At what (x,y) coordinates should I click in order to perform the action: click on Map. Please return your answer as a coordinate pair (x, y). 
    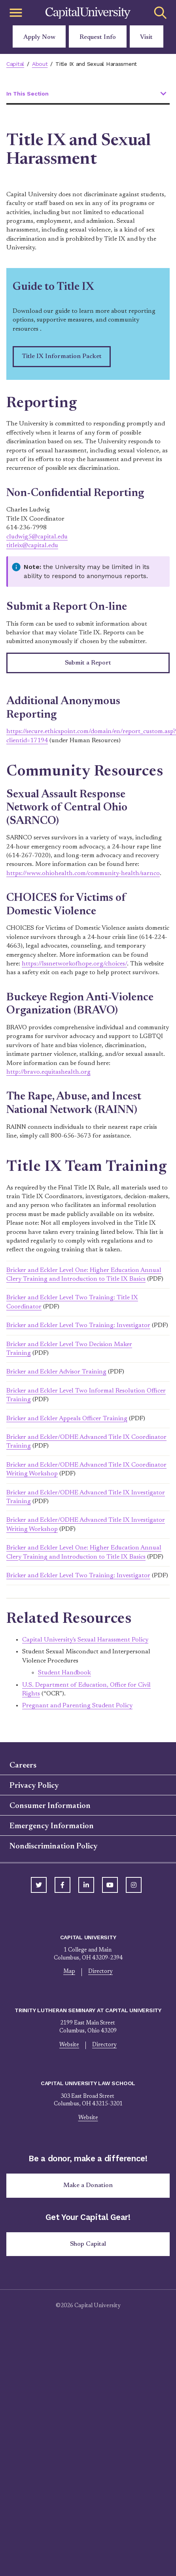
    Looking at the image, I should click on (69, 1972).